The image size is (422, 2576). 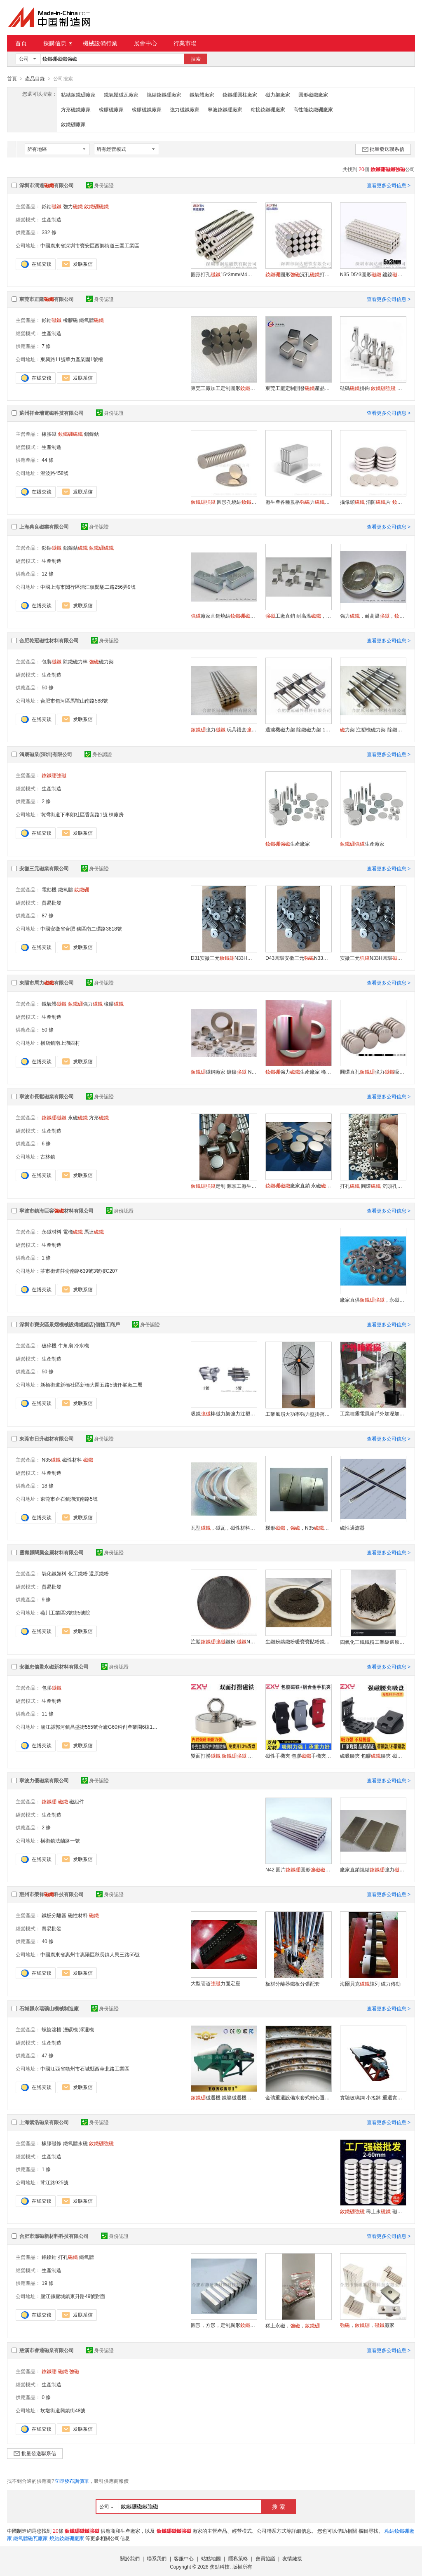 What do you see at coordinates (78, 1573) in the screenshot?
I see `化工鐵粉` at bounding box center [78, 1573].